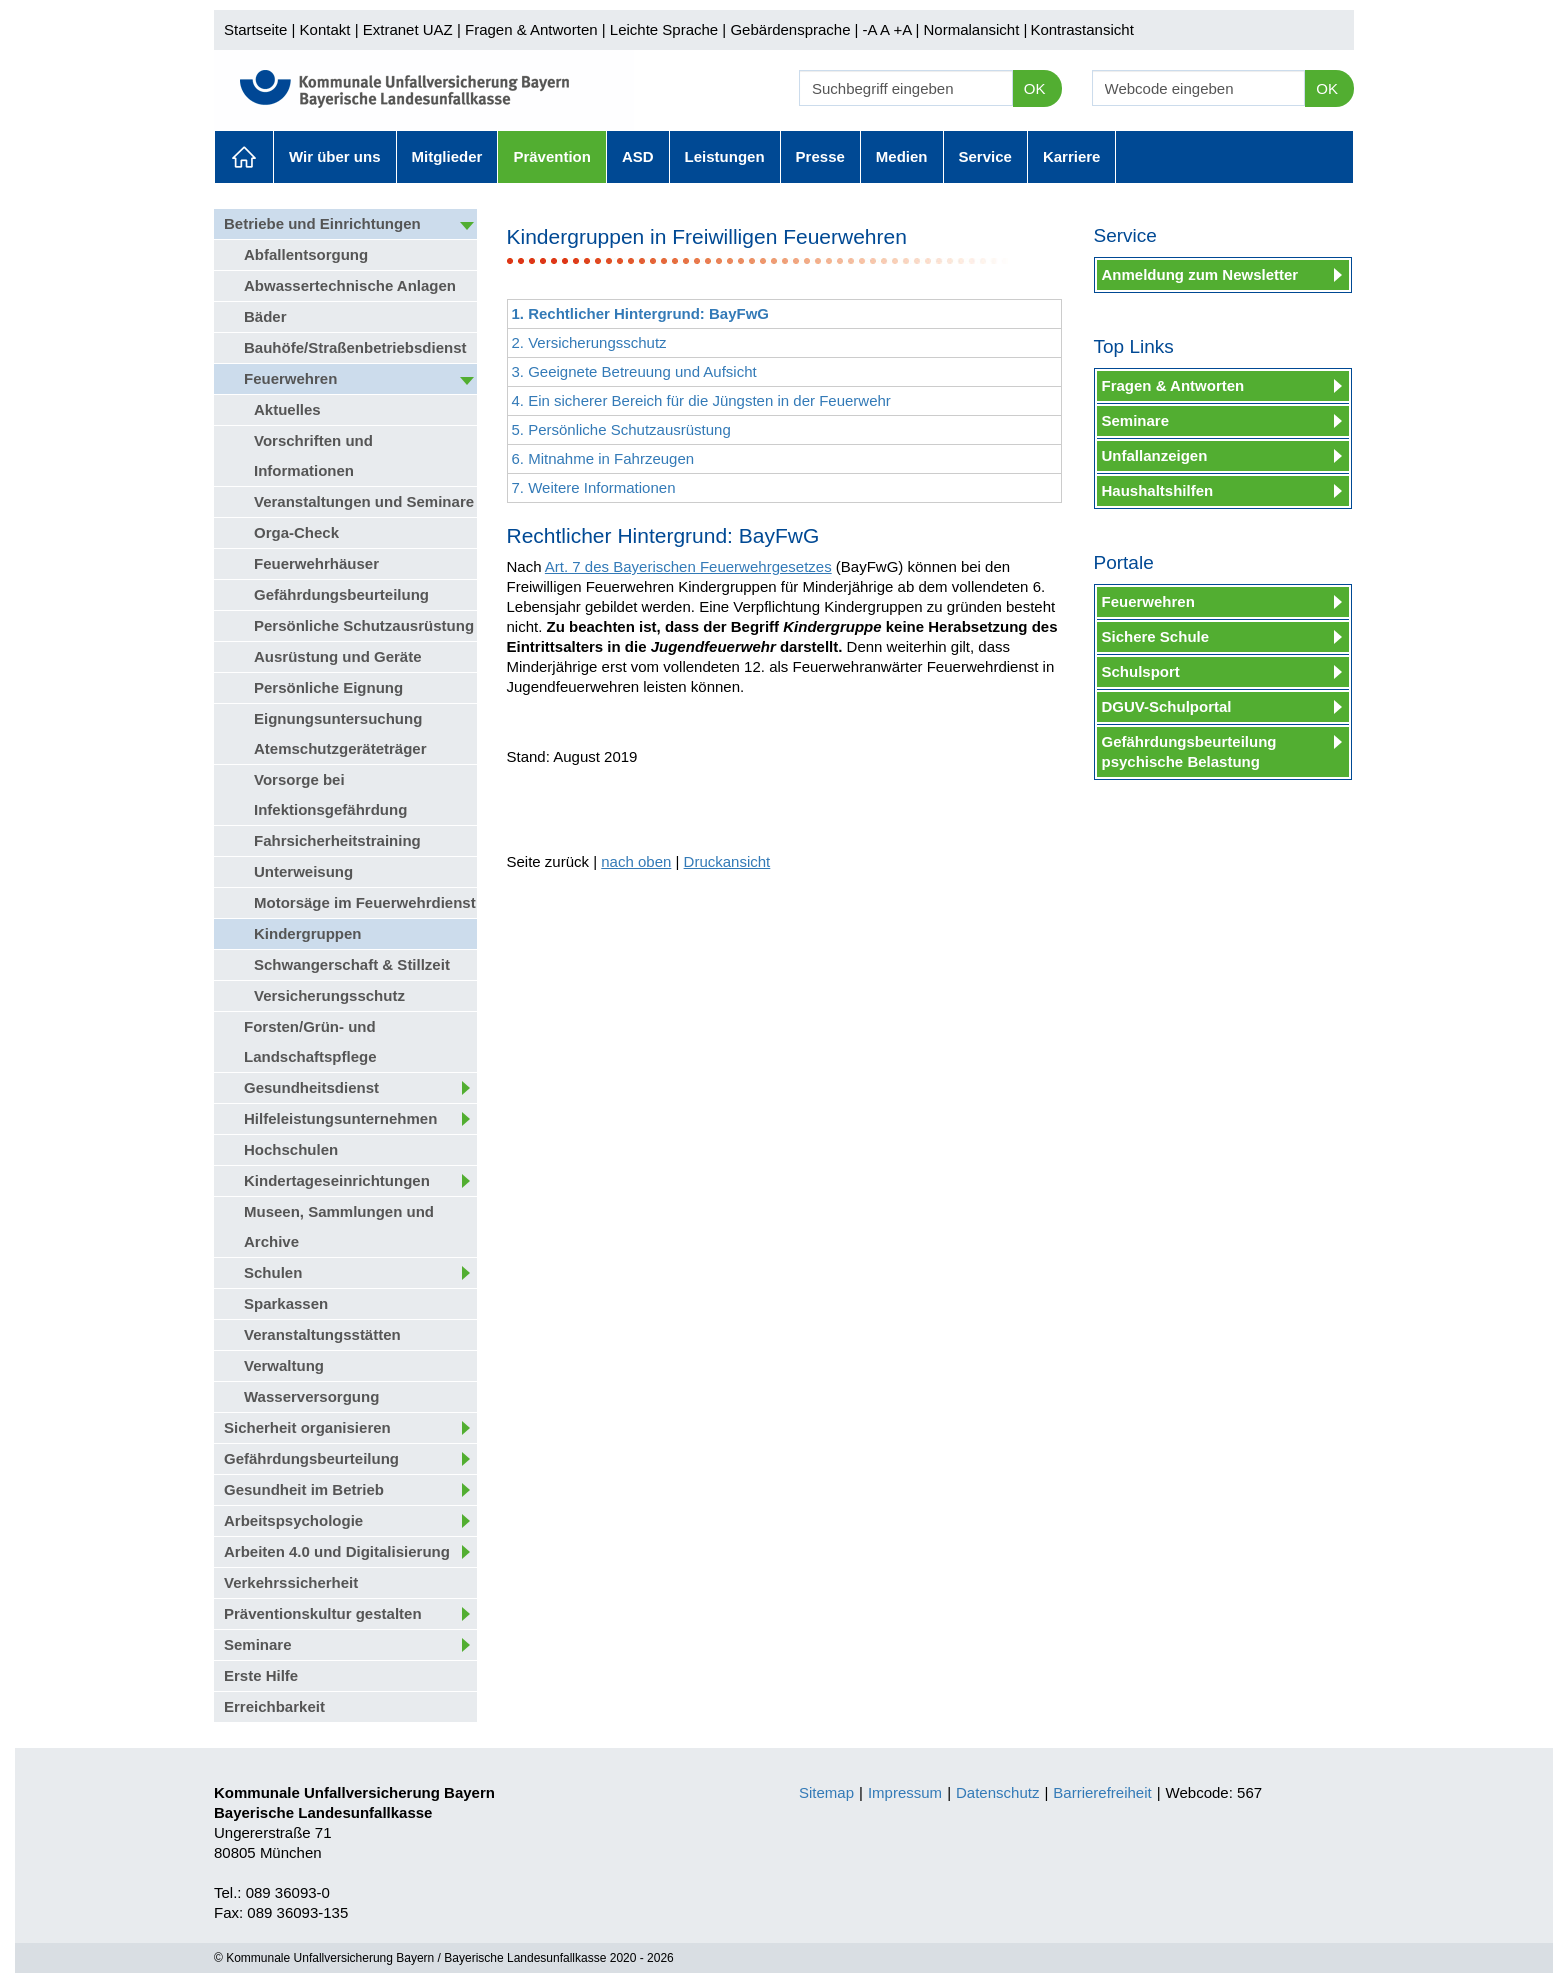 This screenshot has height=1988, width=1568. Describe the element at coordinates (335, 156) in the screenshot. I see `Wir über uns` at that location.